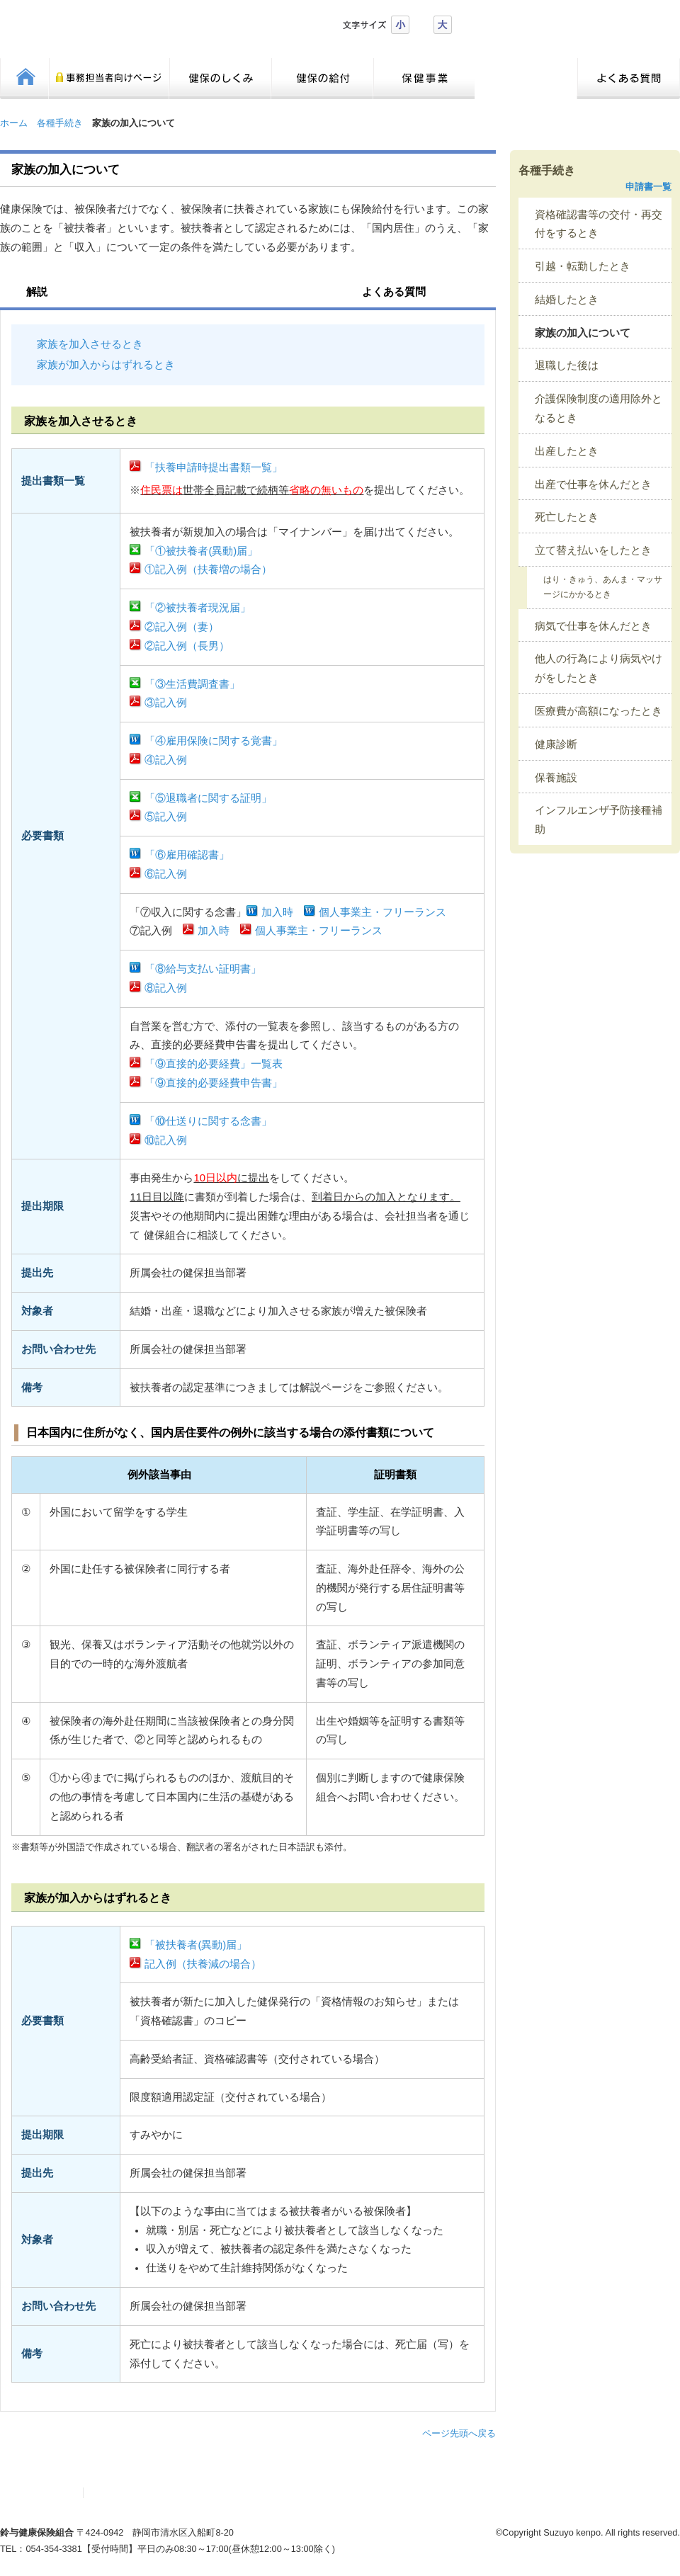  I want to click on 「⑨直接的必要経費申告書」, so click(213, 1083).